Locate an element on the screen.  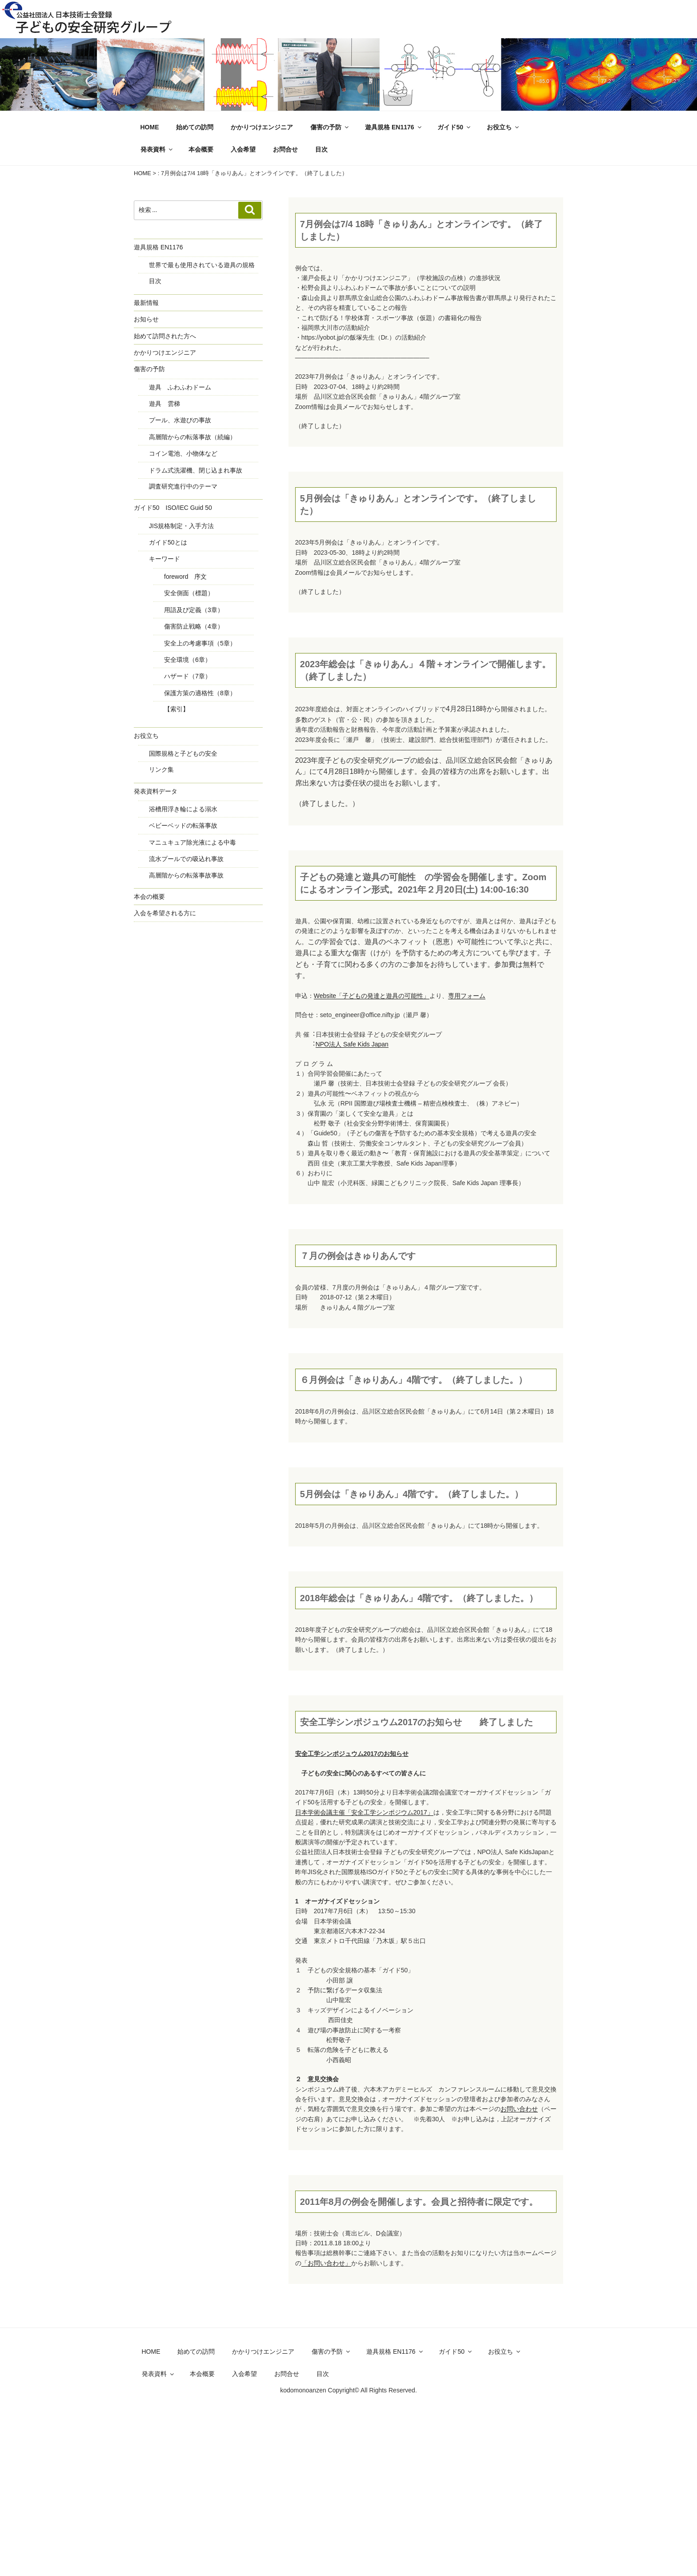
お知らせ is located at coordinates (146, 319).